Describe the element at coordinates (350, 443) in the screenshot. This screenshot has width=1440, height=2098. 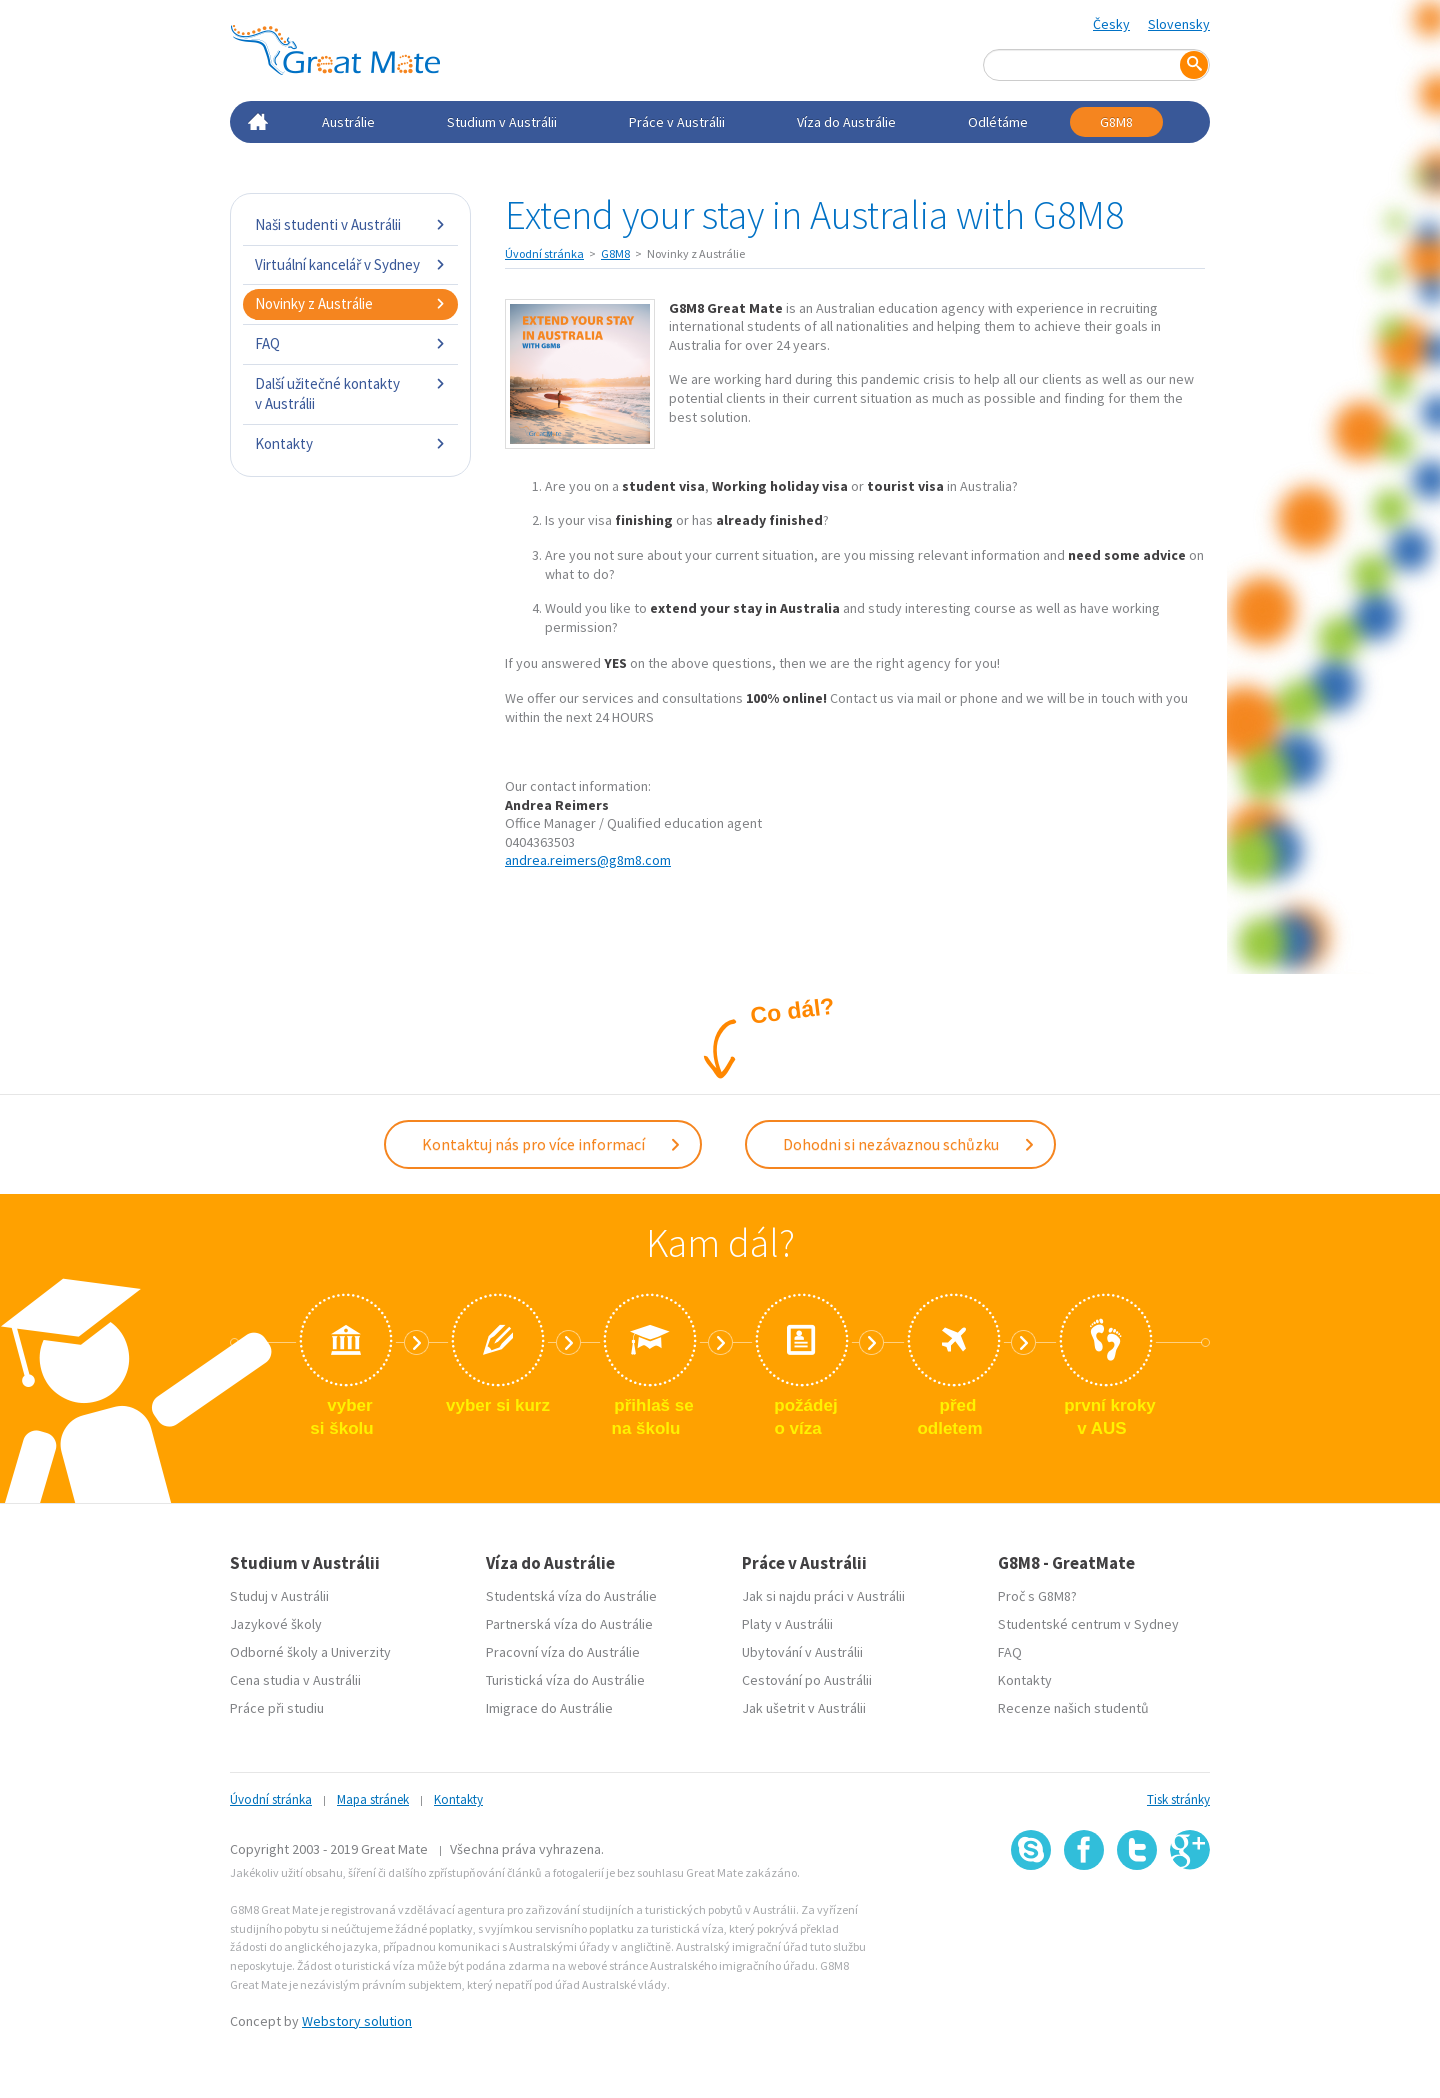
I see `Kontakty` at that location.